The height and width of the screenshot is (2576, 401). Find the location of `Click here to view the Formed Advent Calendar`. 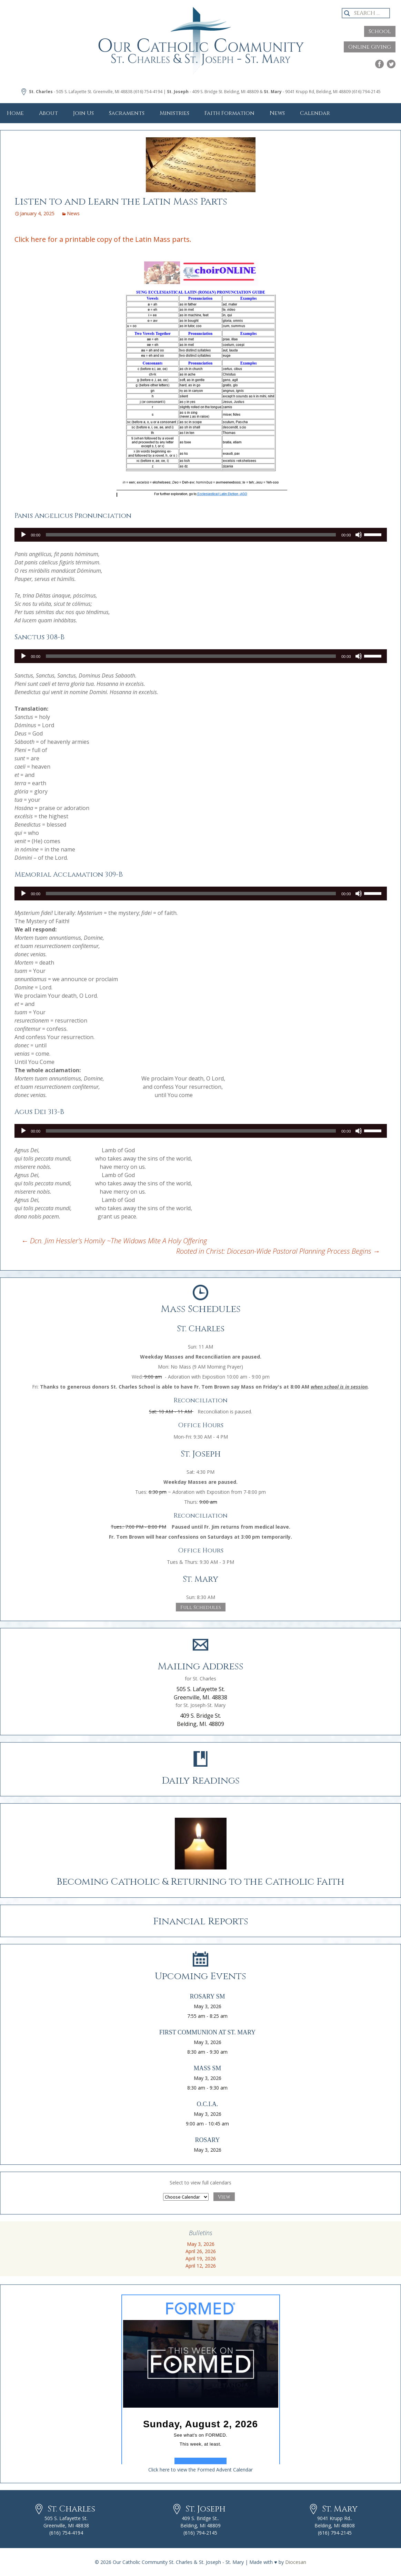

Click here to view the Formed Advent Calendar is located at coordinates (200, 2469).